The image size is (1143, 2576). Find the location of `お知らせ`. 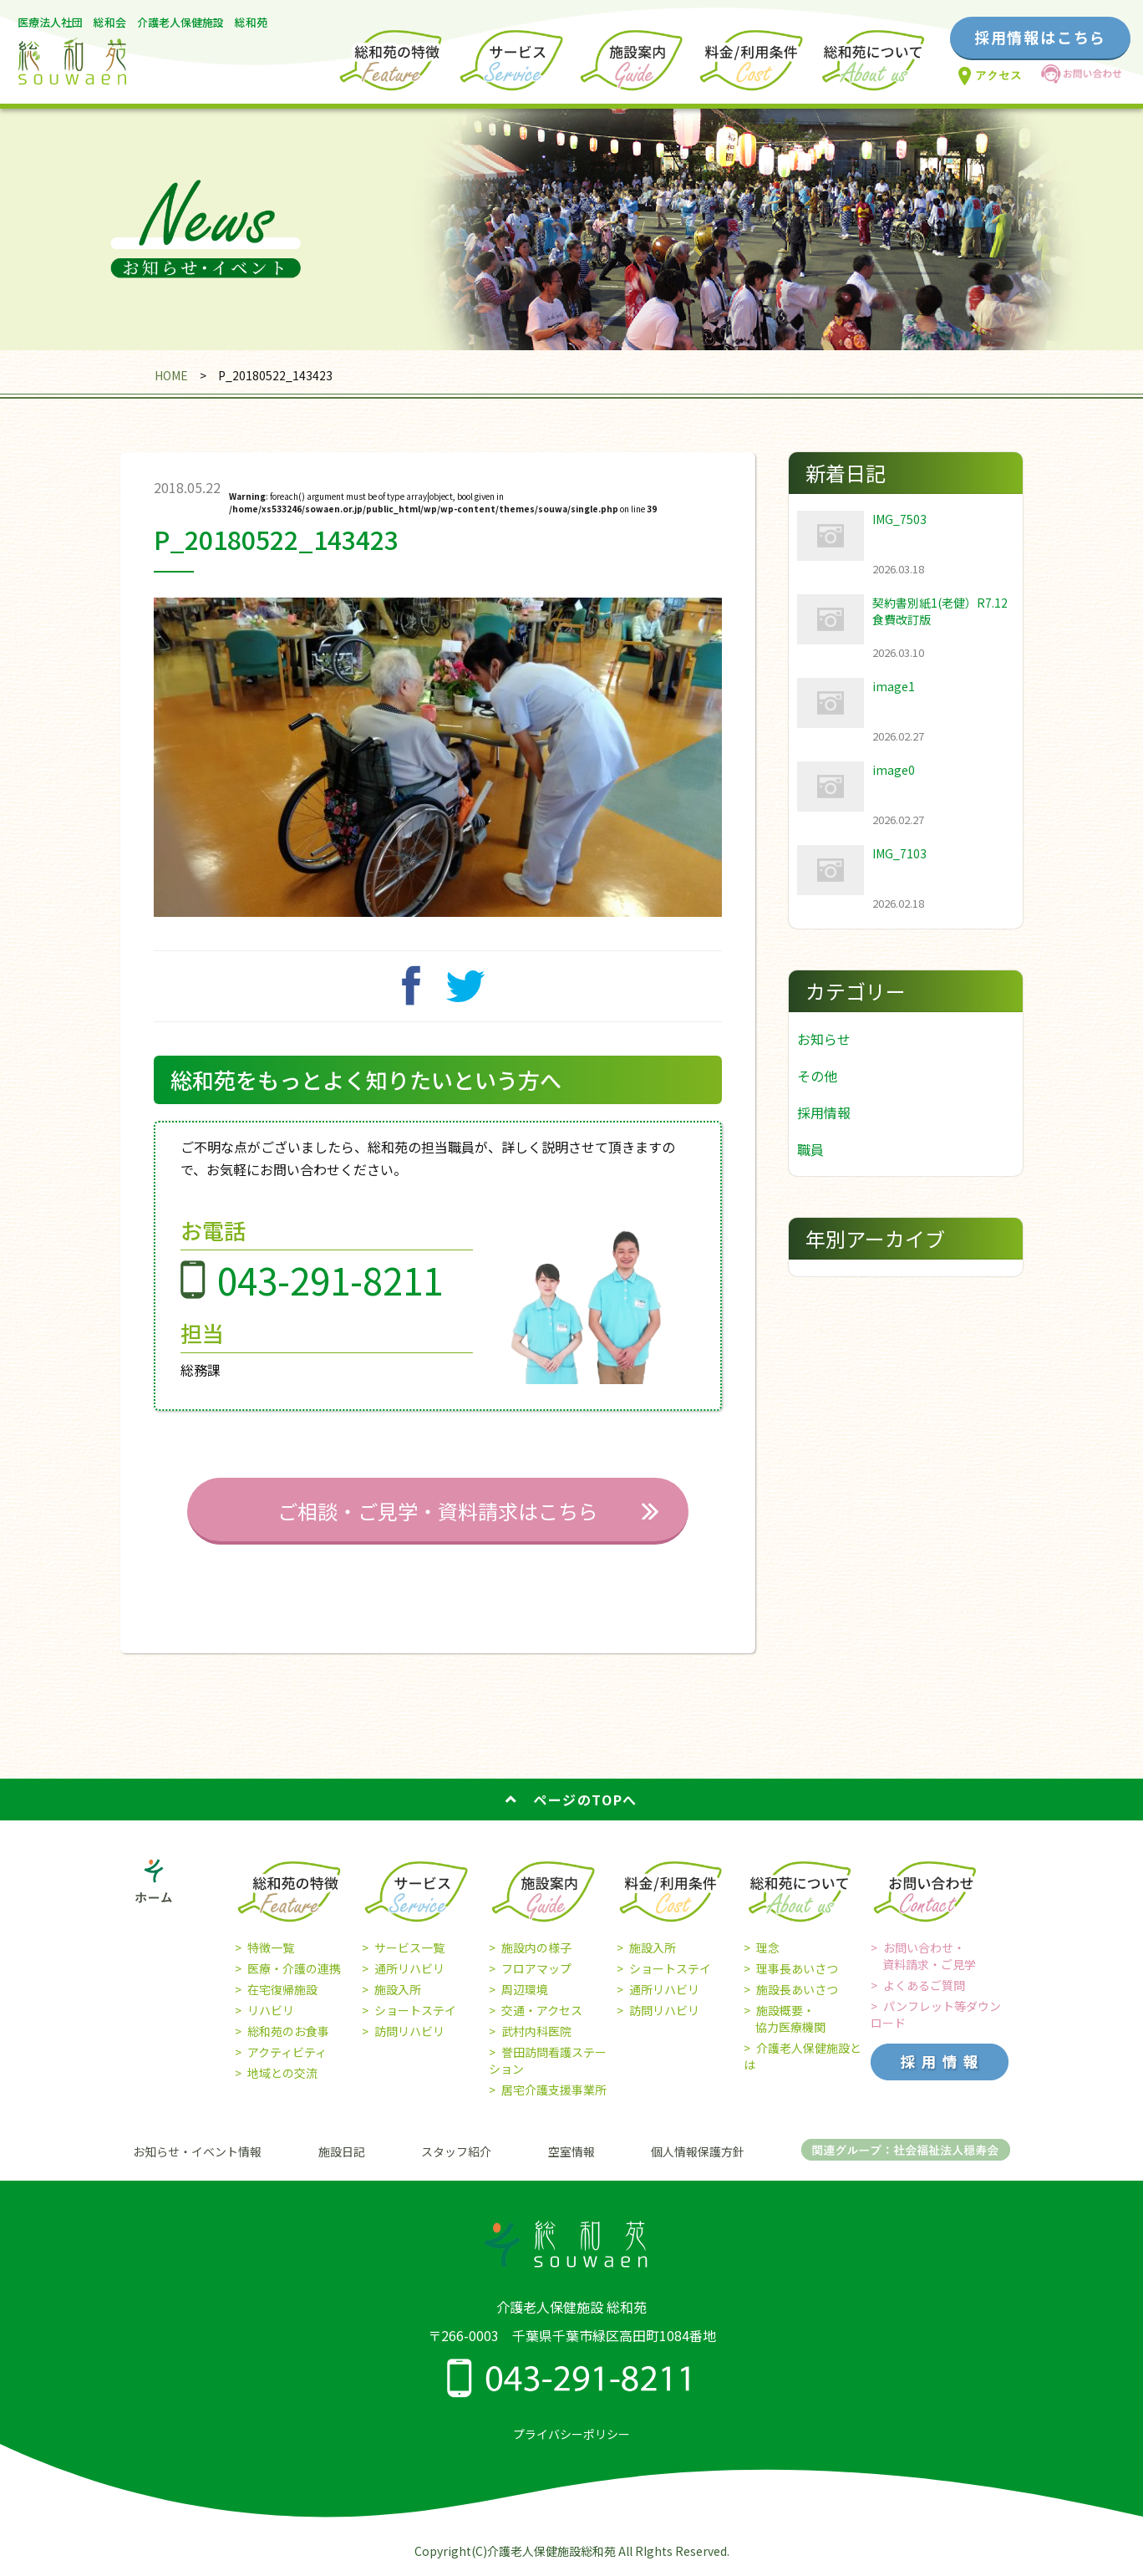

お知らせ is located at coordinates (824, 1039).